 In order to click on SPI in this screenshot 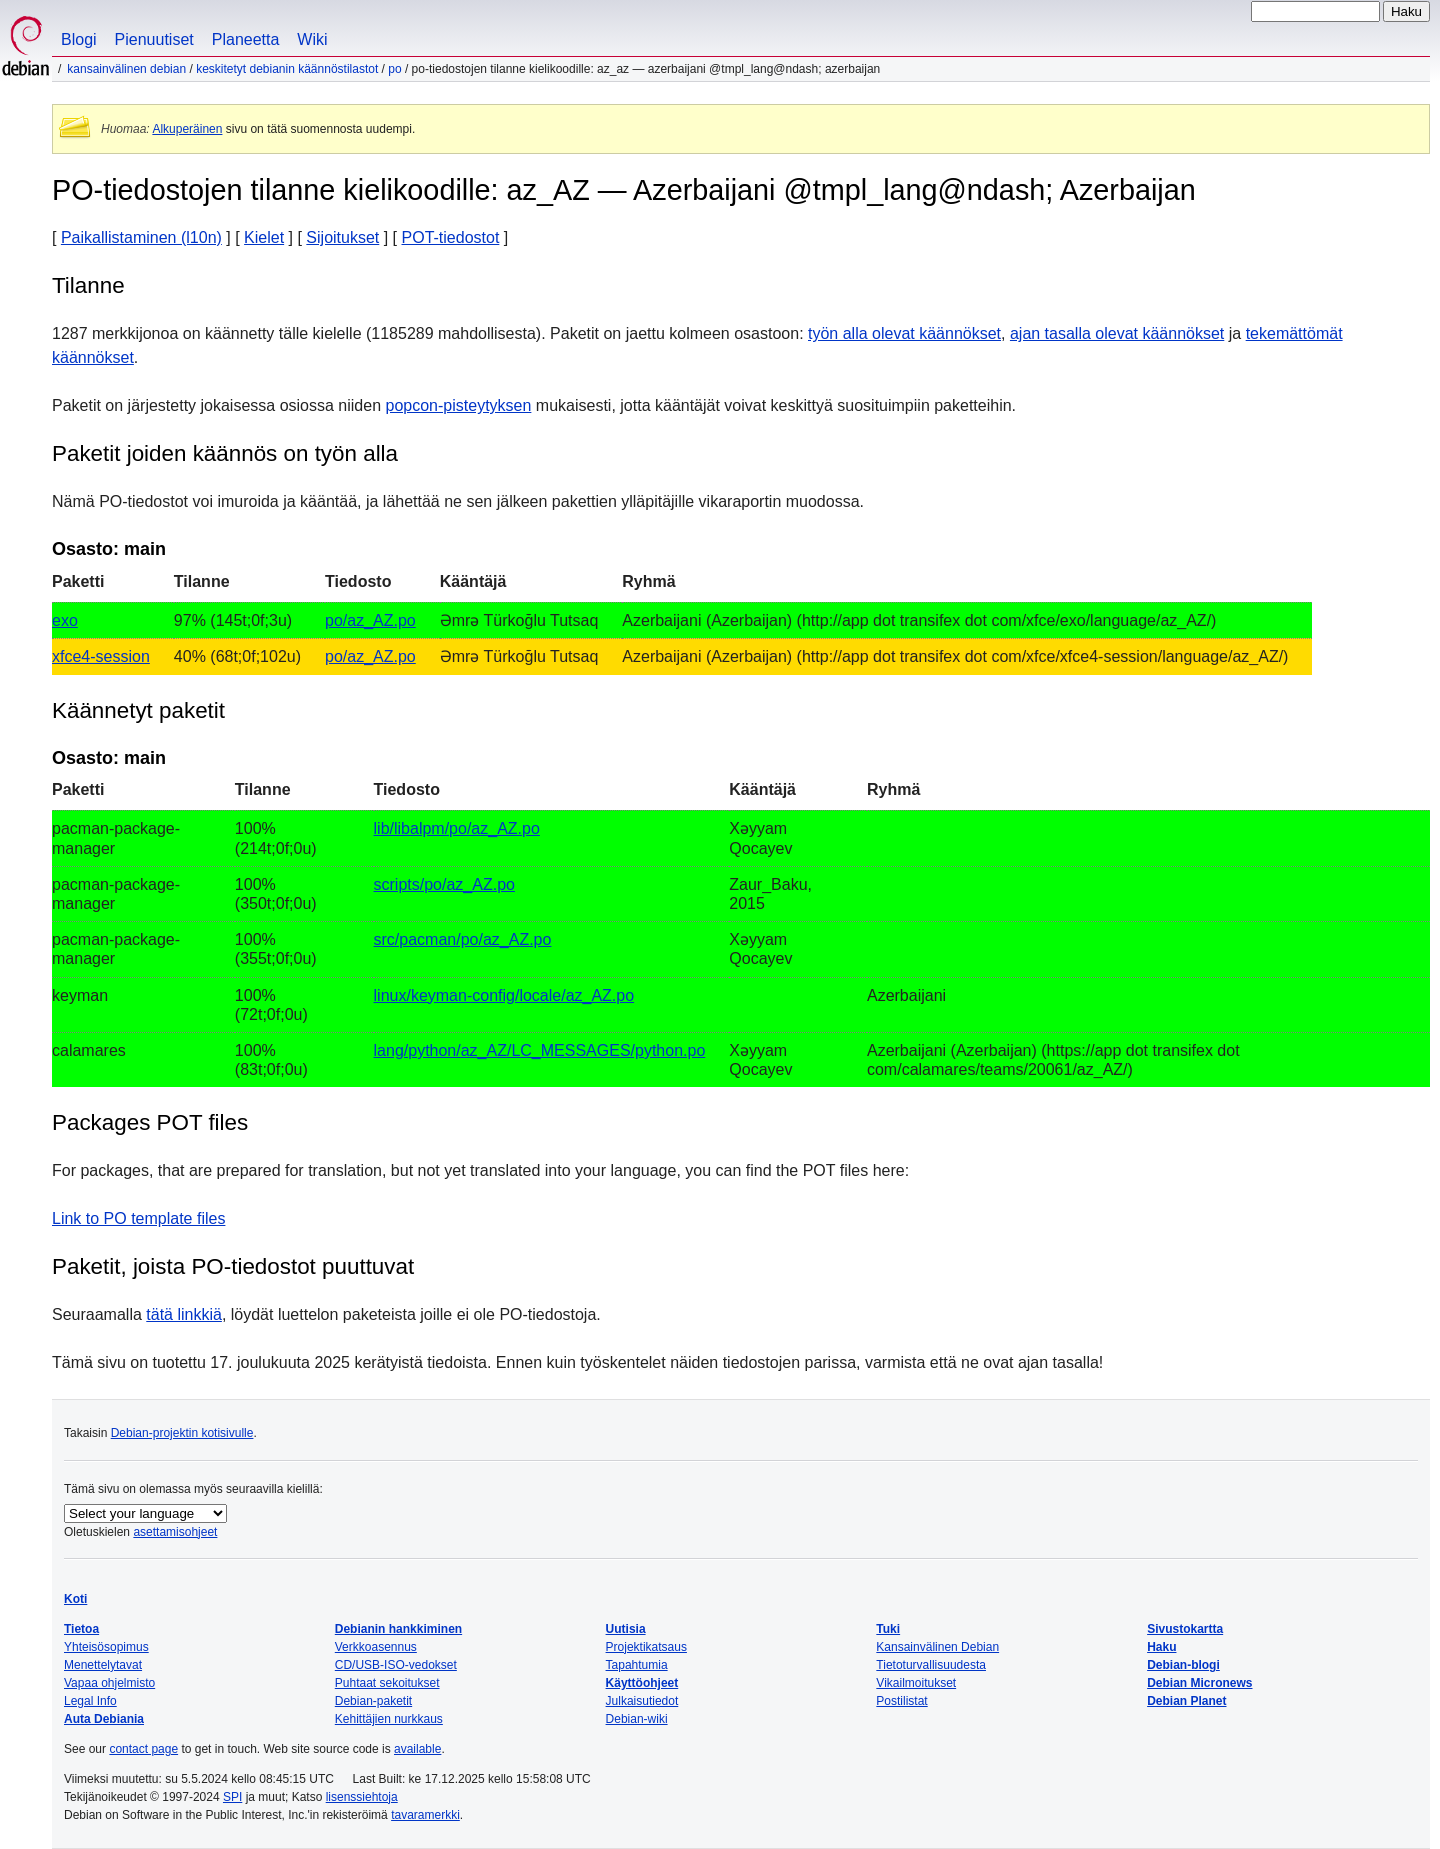, I will do `click(232, 1797)`.